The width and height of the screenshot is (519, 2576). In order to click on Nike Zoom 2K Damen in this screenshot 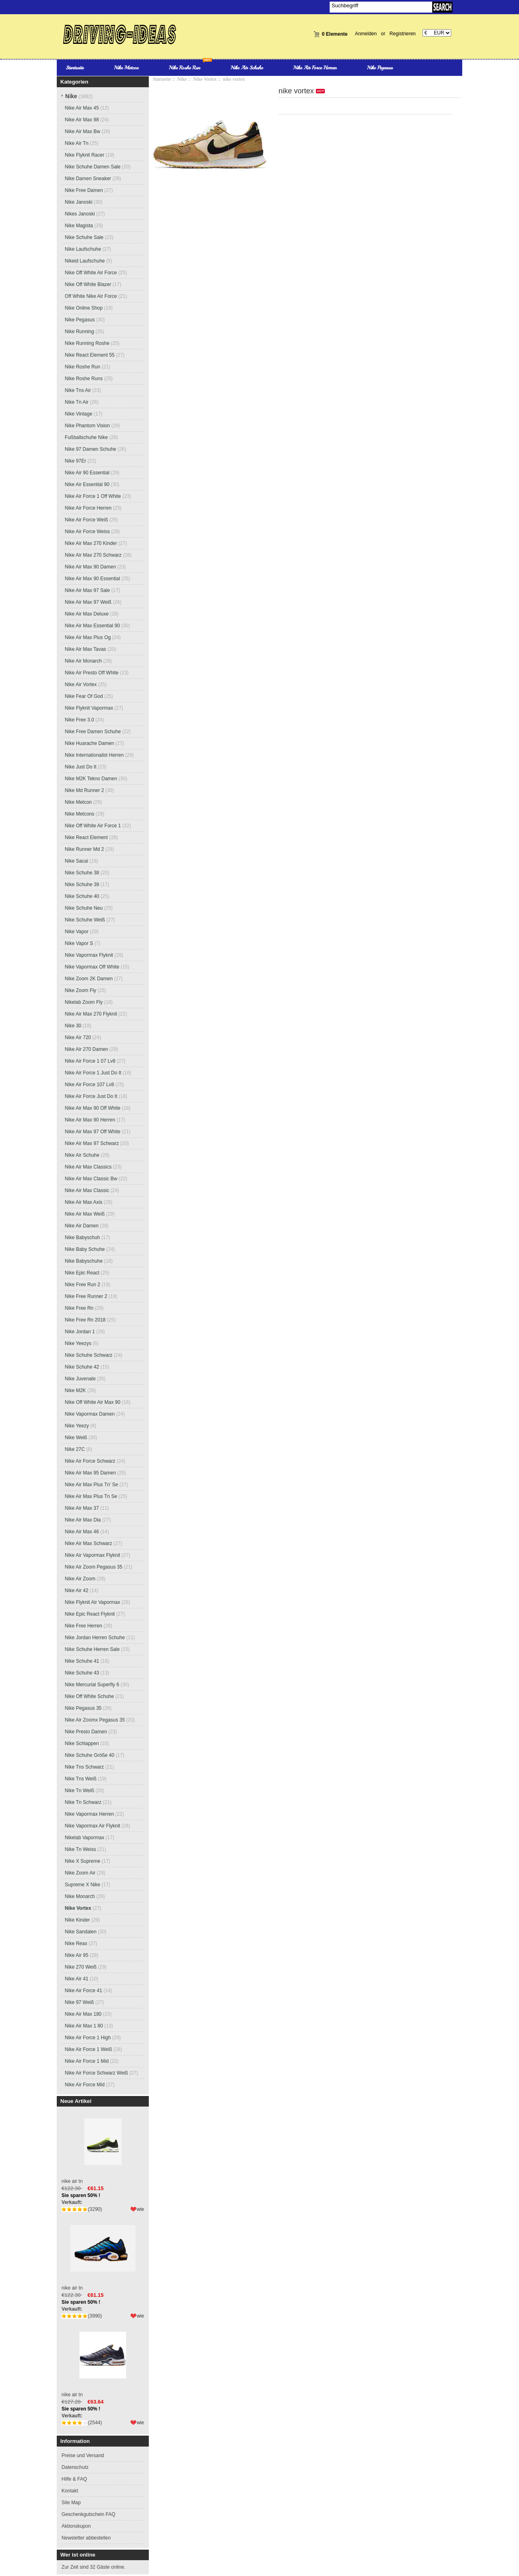, I will do `click(89, 978)`.